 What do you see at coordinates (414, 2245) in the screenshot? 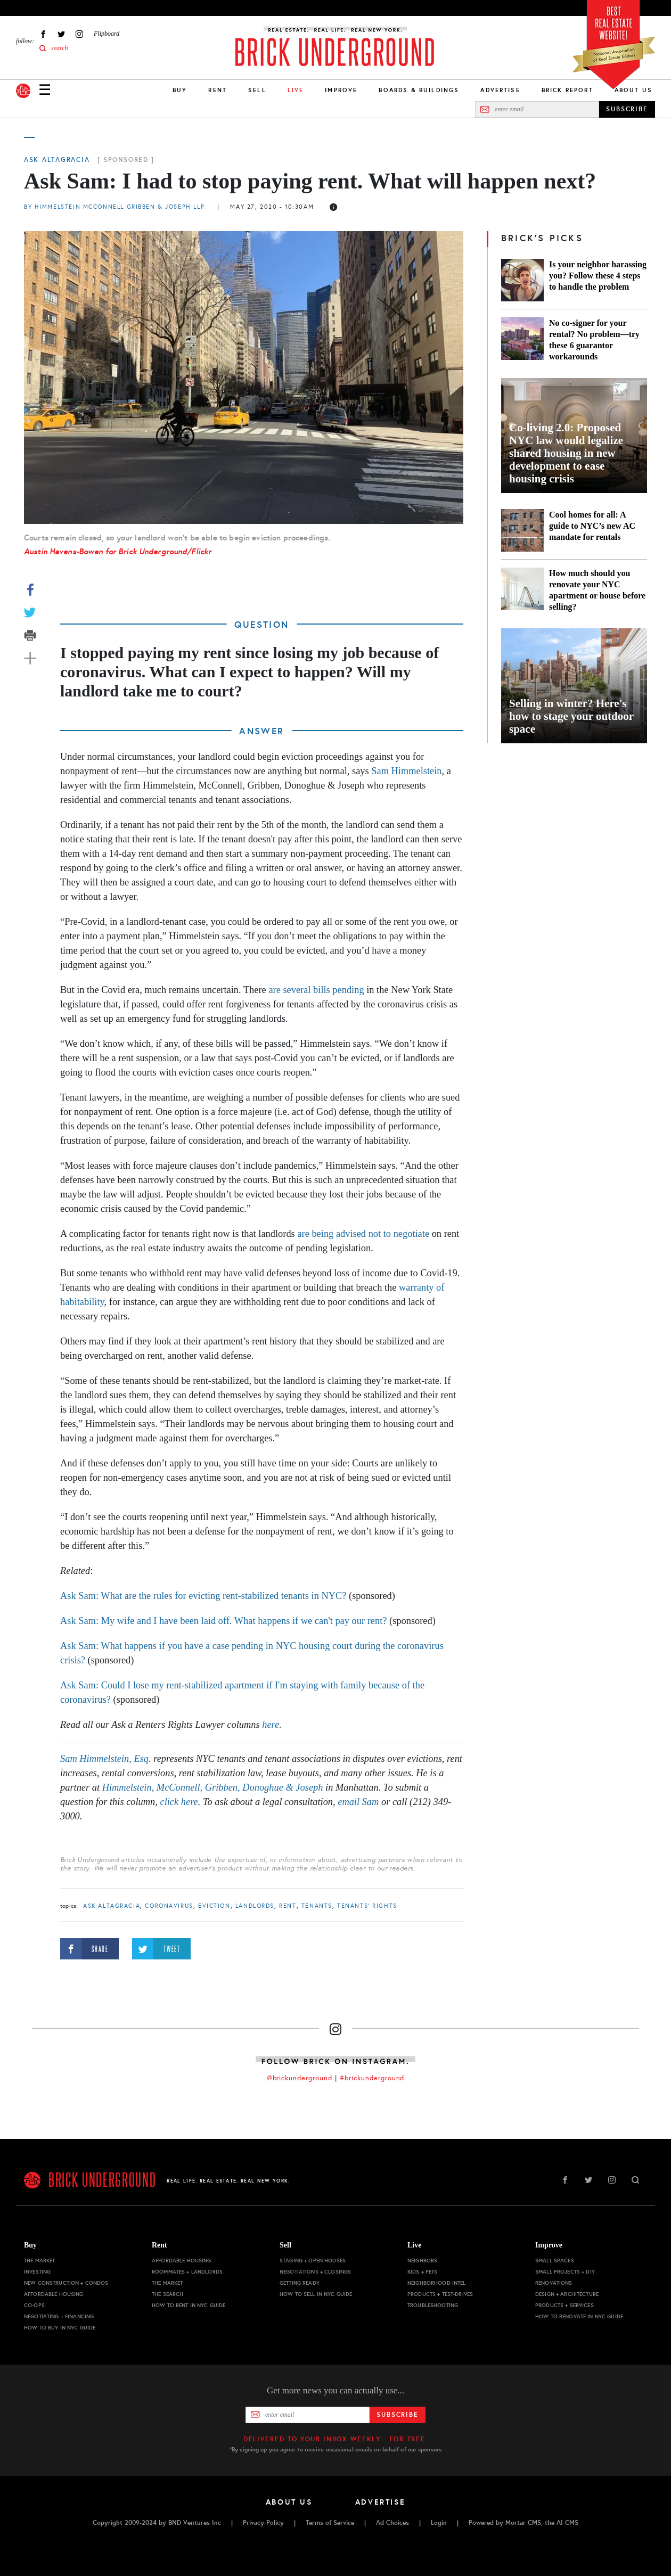
I see `Live` at bounding box center [414, 2245].